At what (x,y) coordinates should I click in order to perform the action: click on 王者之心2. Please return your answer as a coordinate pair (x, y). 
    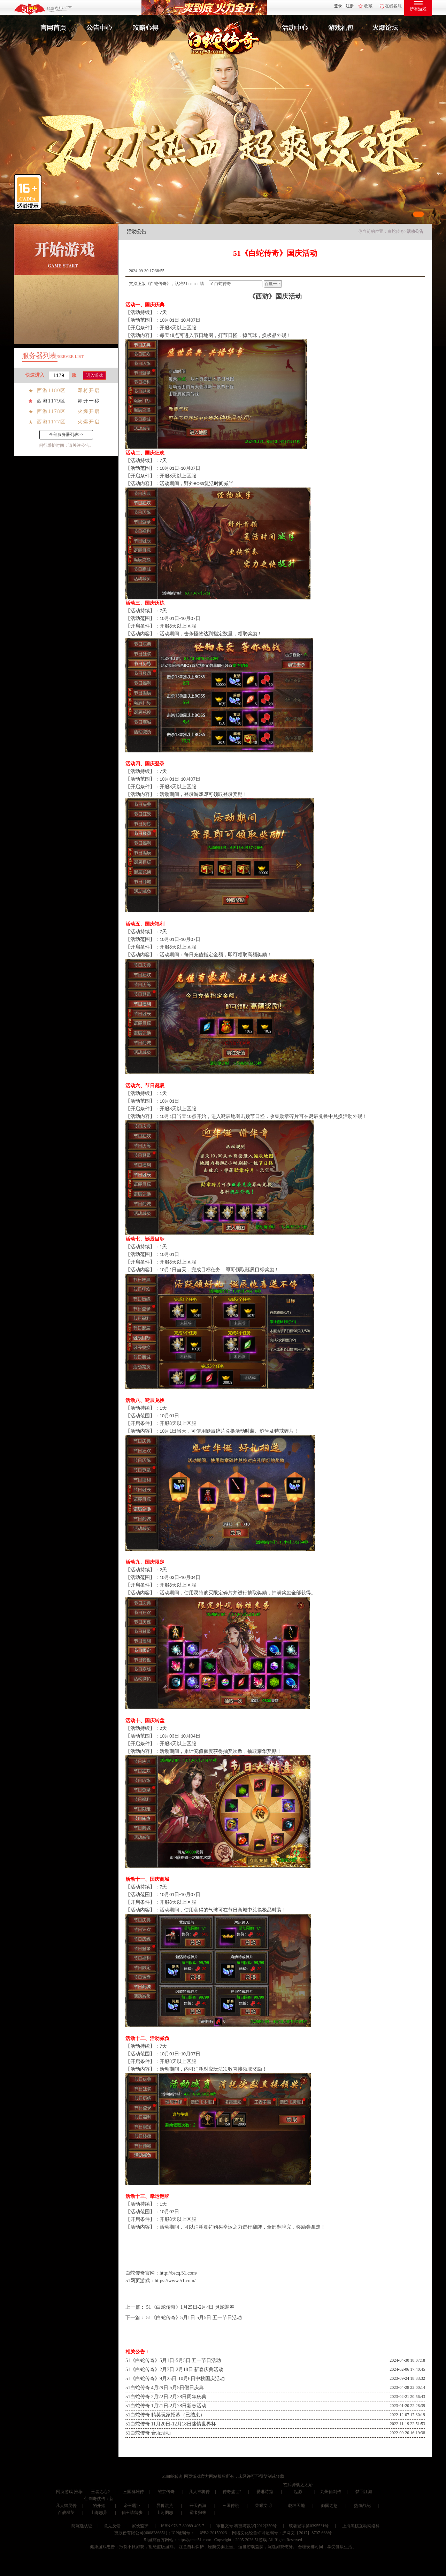
    Looking at the image, I should click on (100, 2491).